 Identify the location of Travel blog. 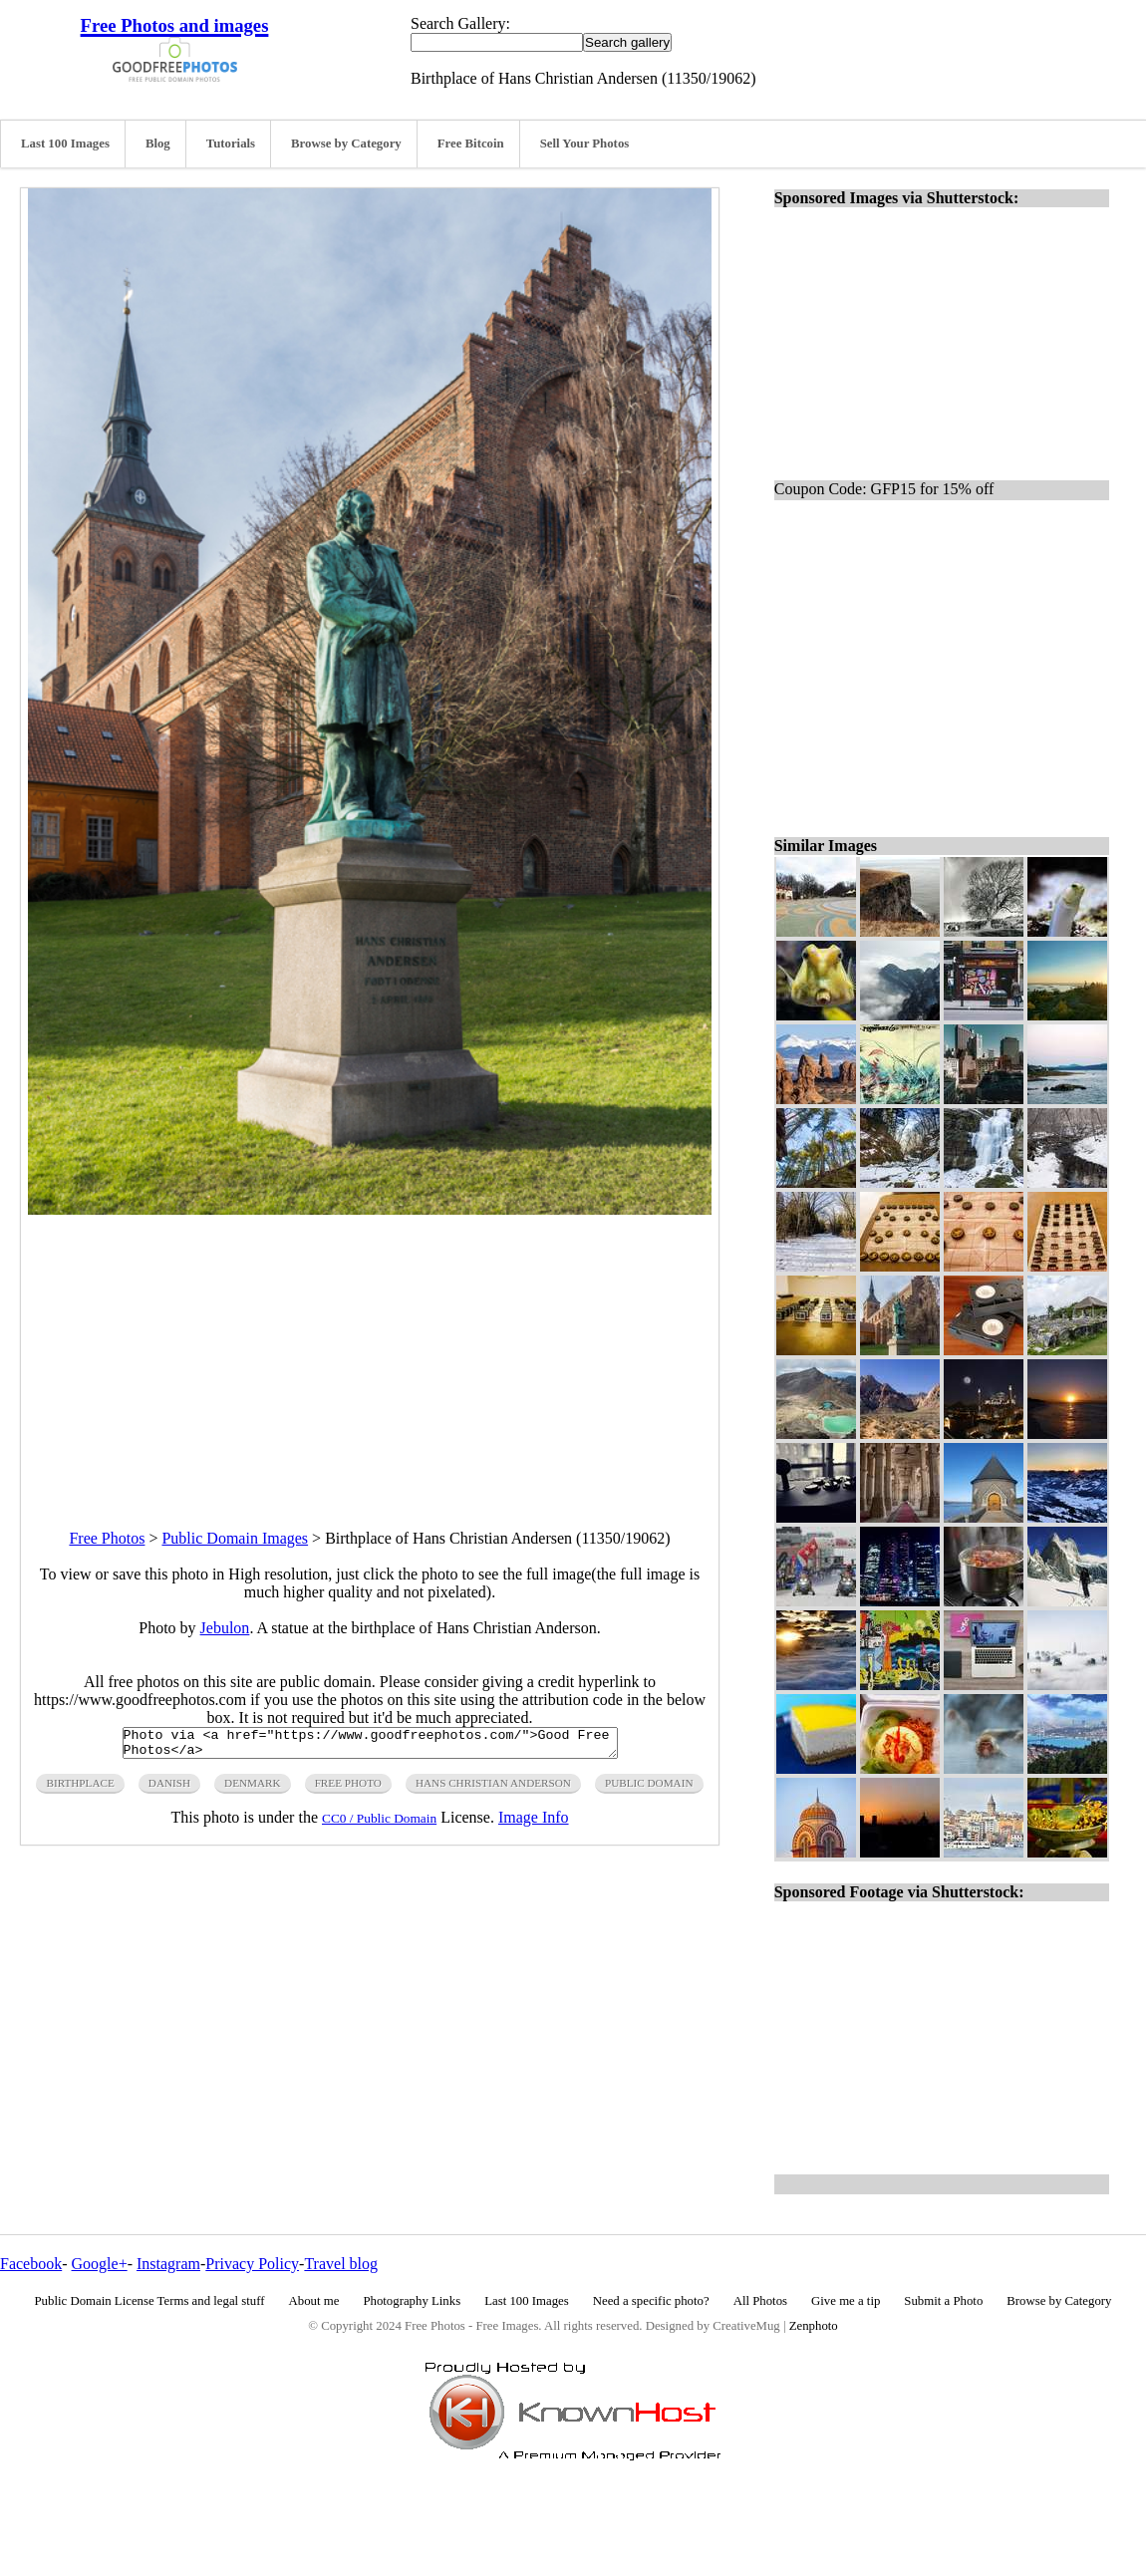
(341, 2263).